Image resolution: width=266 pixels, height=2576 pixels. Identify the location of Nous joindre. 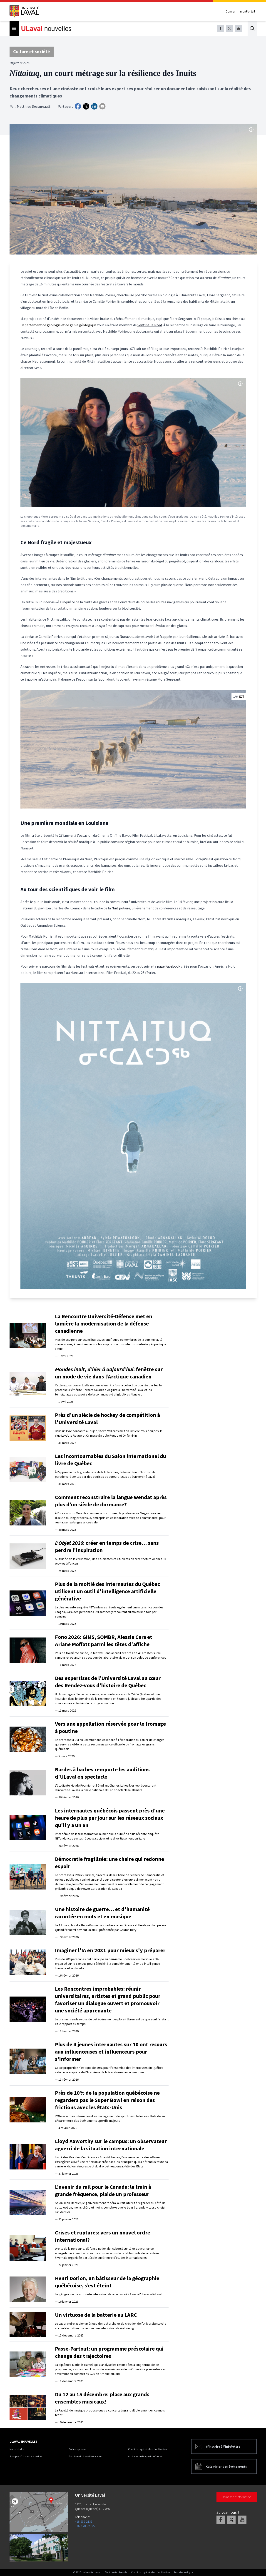
(17, 2449).